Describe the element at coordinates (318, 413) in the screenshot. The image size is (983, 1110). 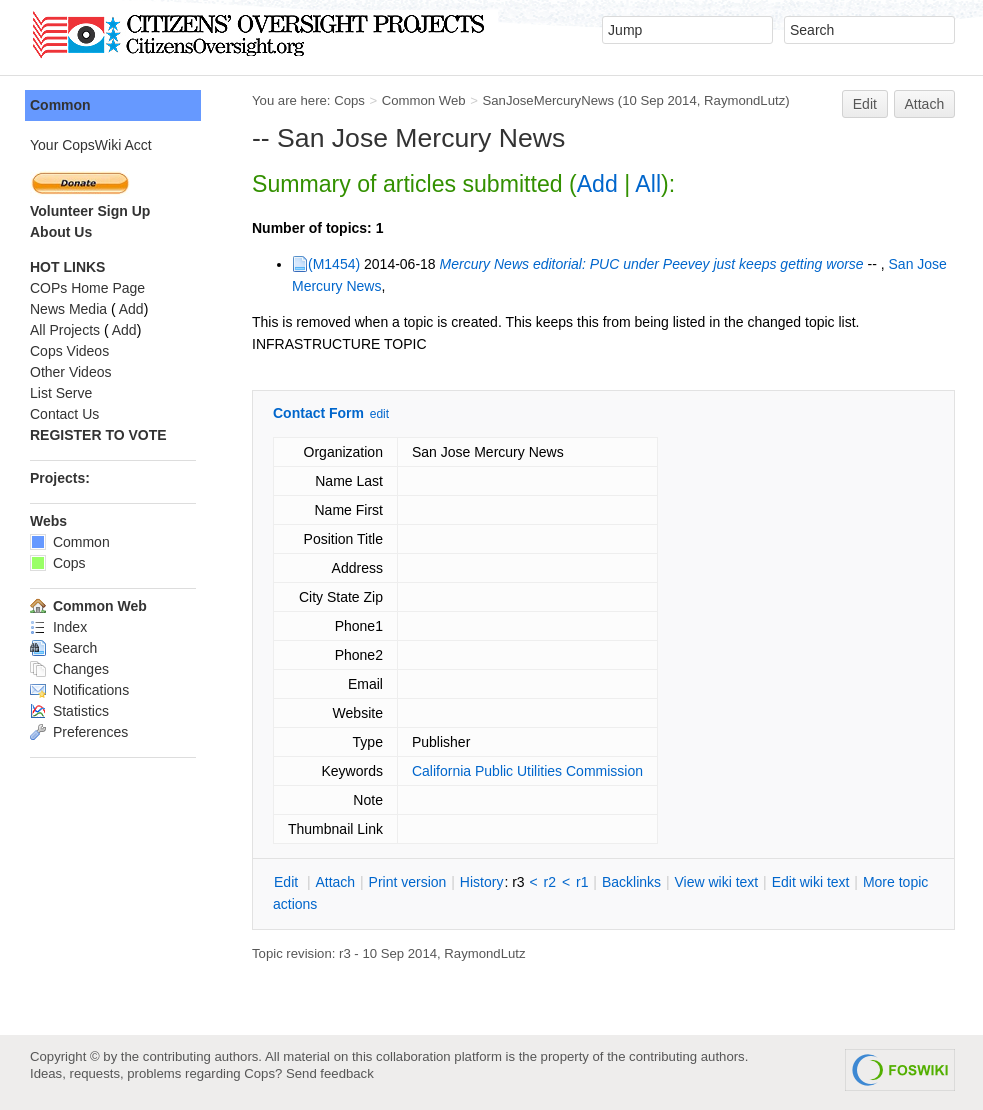
I see `Contact Form` at that location.